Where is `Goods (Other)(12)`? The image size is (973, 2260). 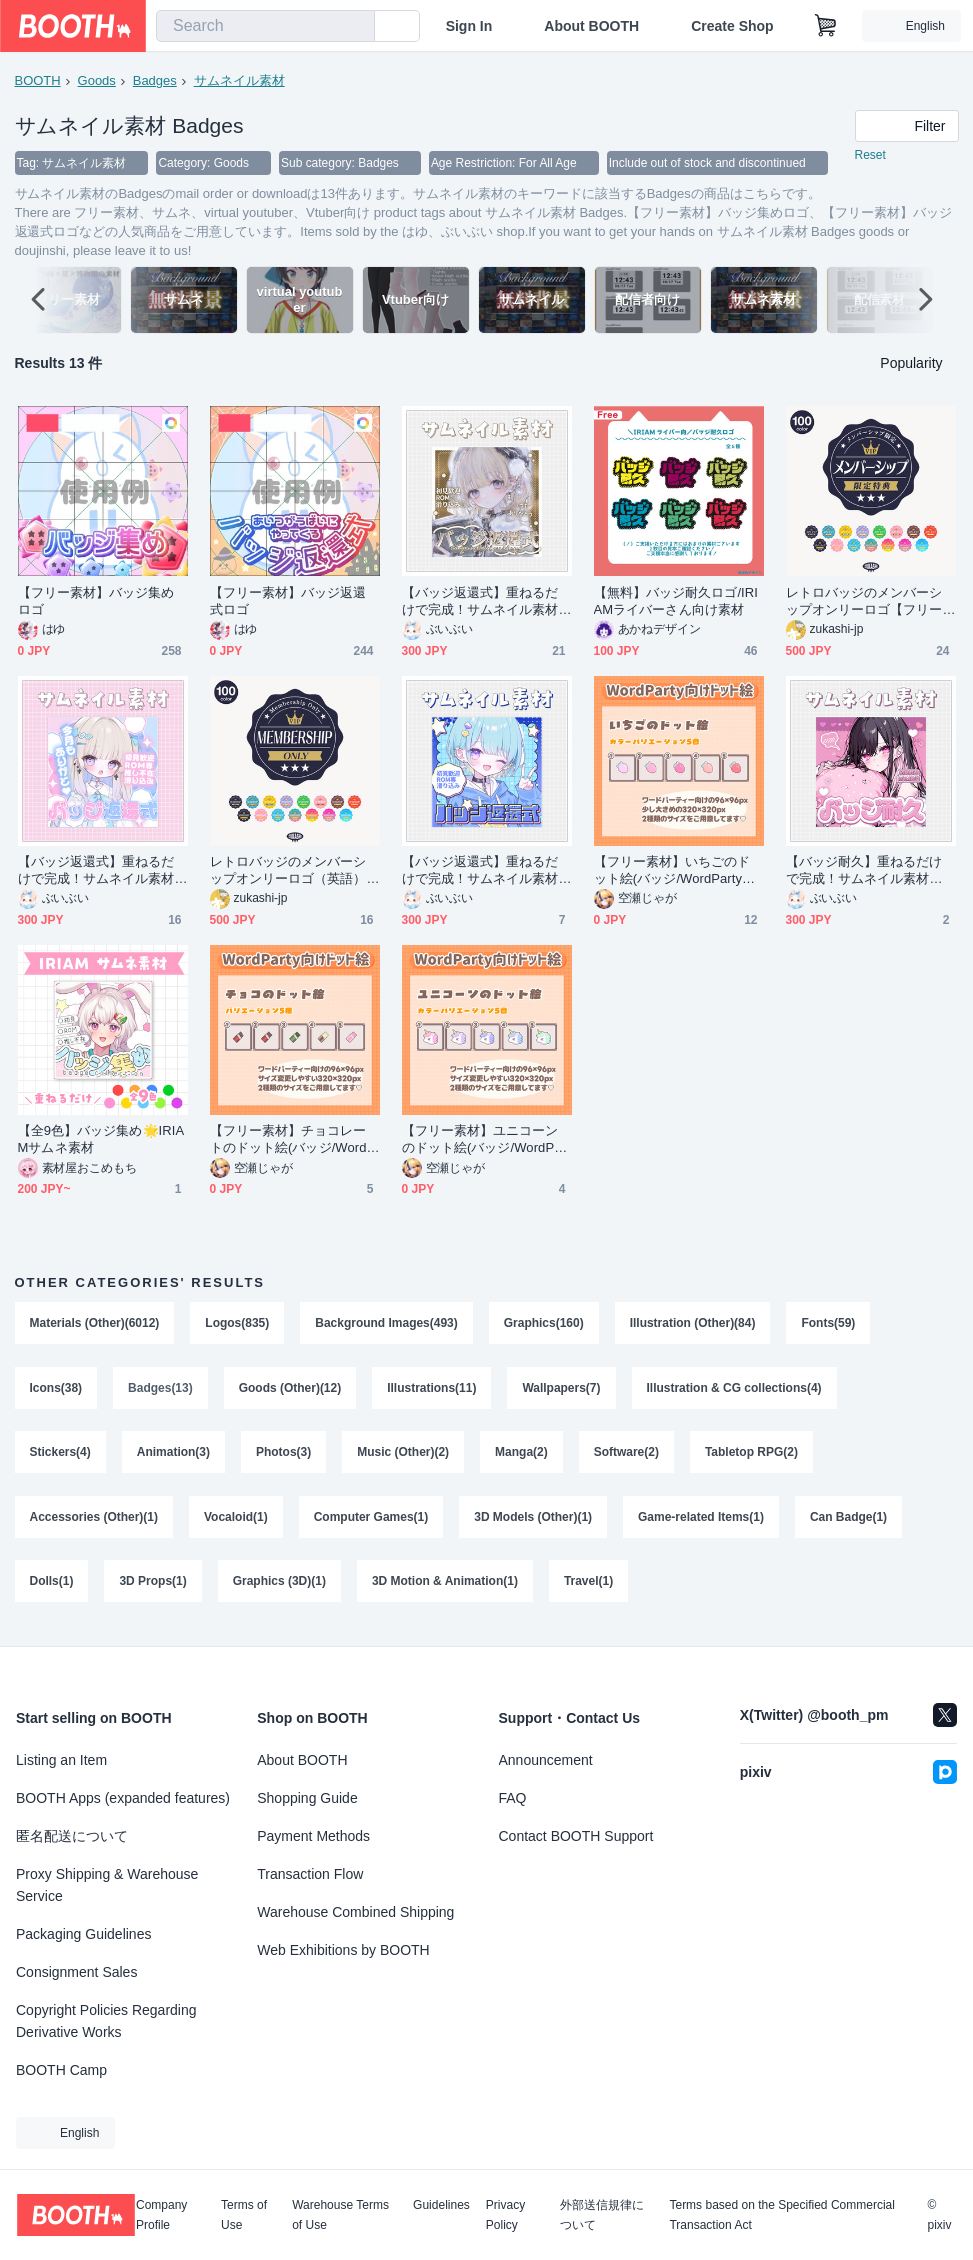
Goods (Other)(12) is located at coordinates (290, 1390).